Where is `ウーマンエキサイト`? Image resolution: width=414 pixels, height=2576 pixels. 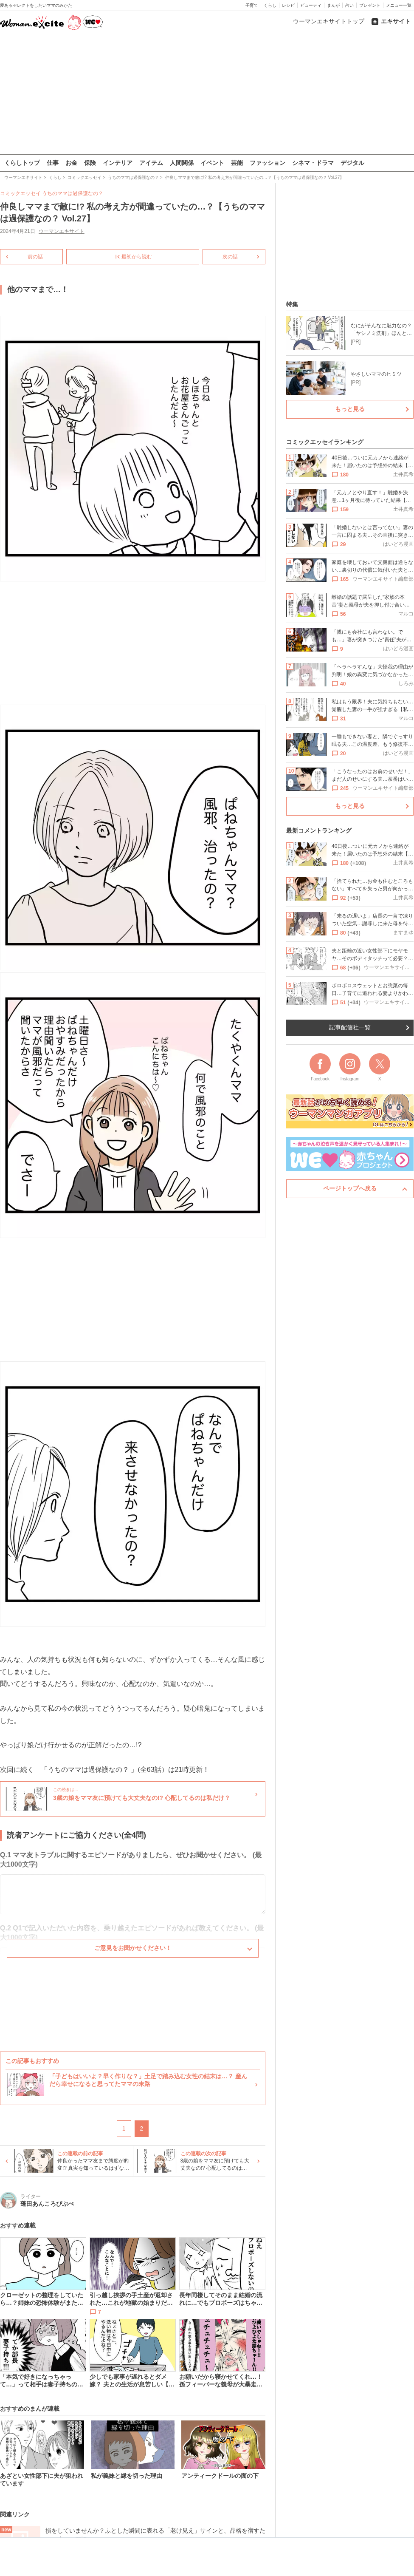
ウーマンエキサイト is located at coordinates (61, 231).